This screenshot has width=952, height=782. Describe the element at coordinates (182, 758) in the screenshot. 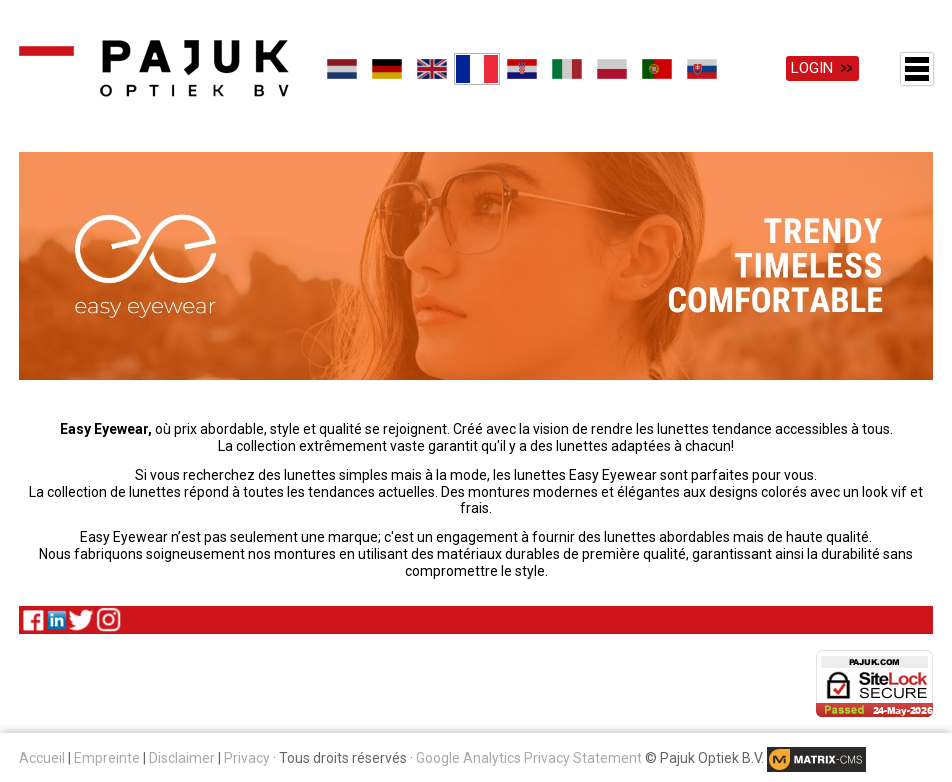

I see `Disclaimer` at that location.